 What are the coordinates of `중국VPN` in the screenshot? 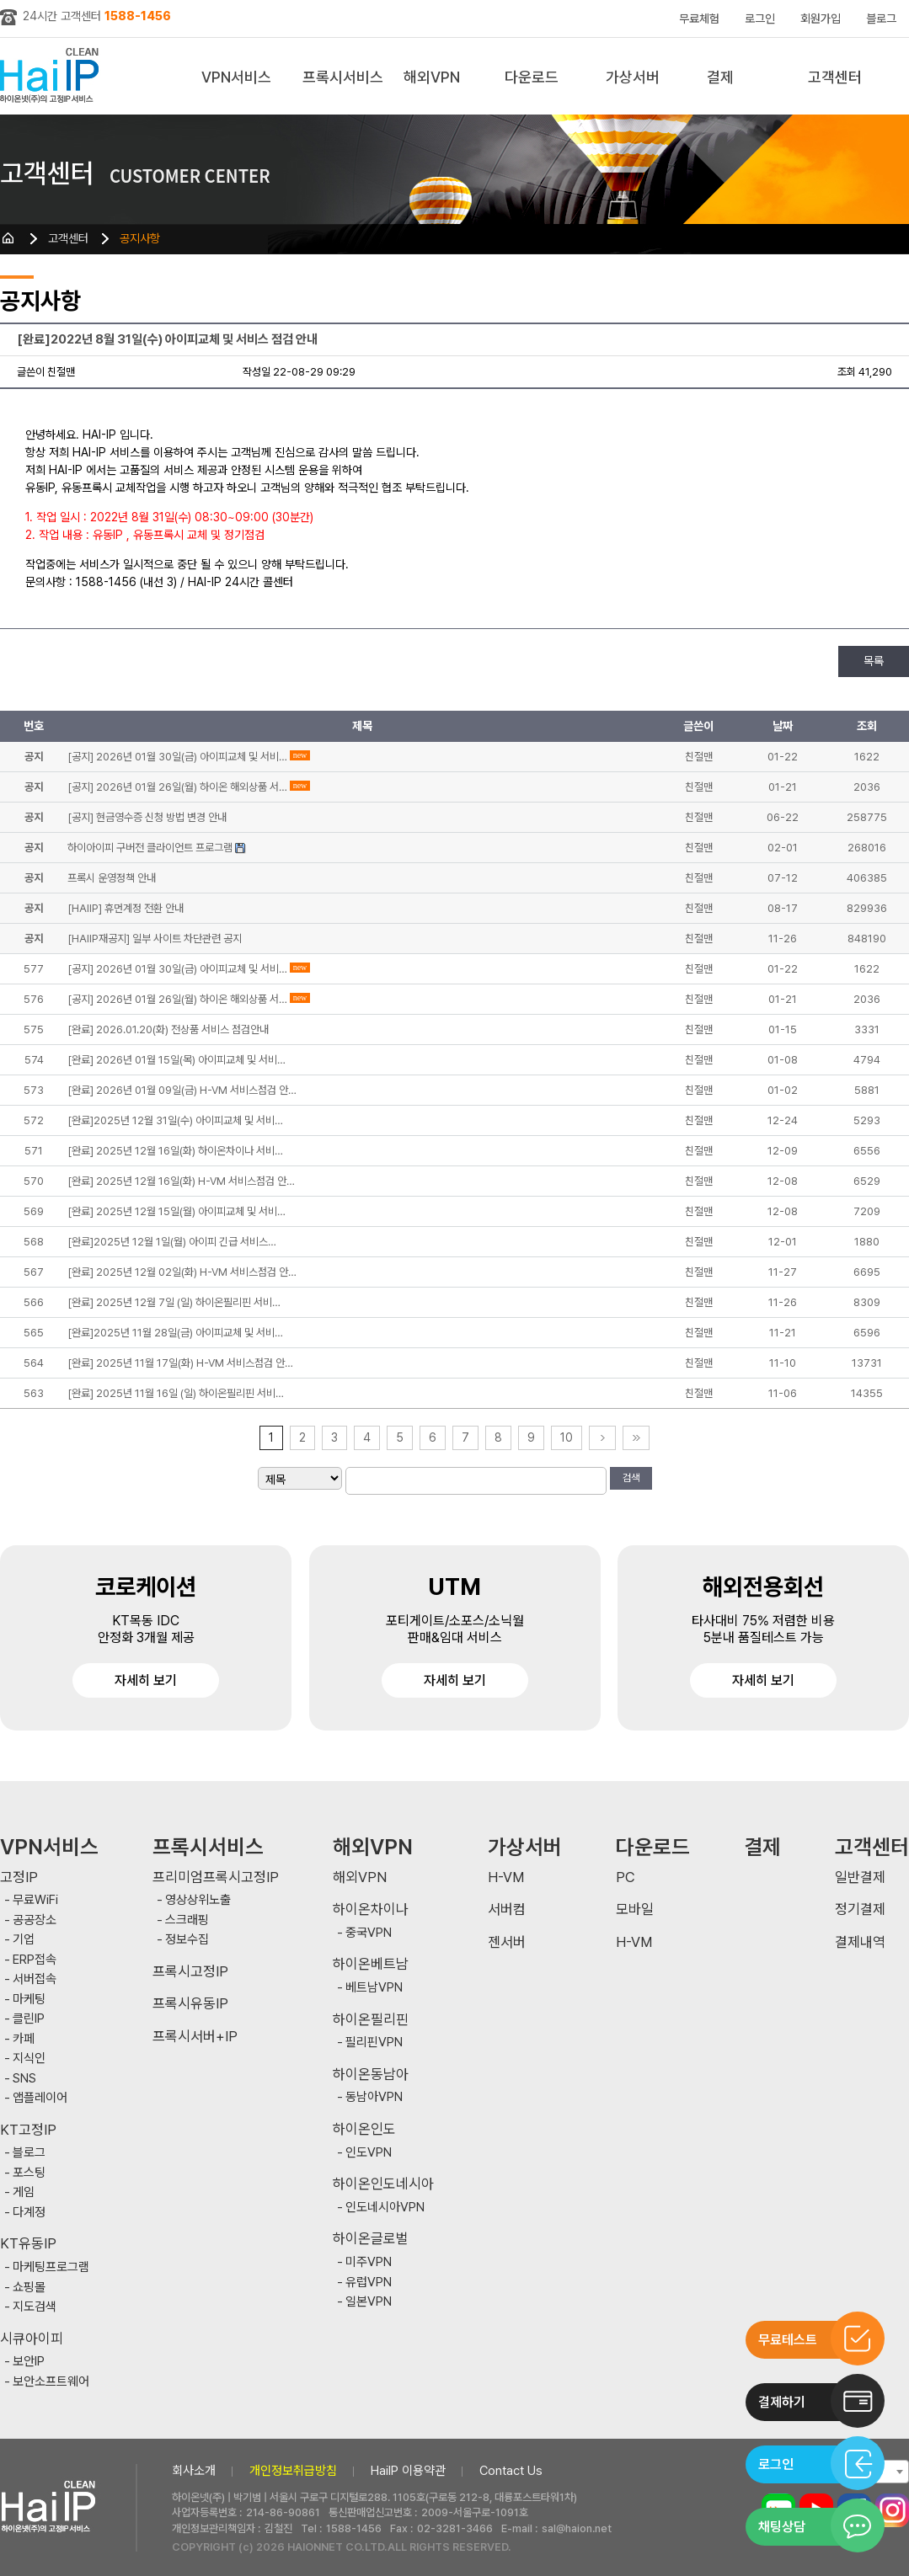 It's located at (368, 1933).